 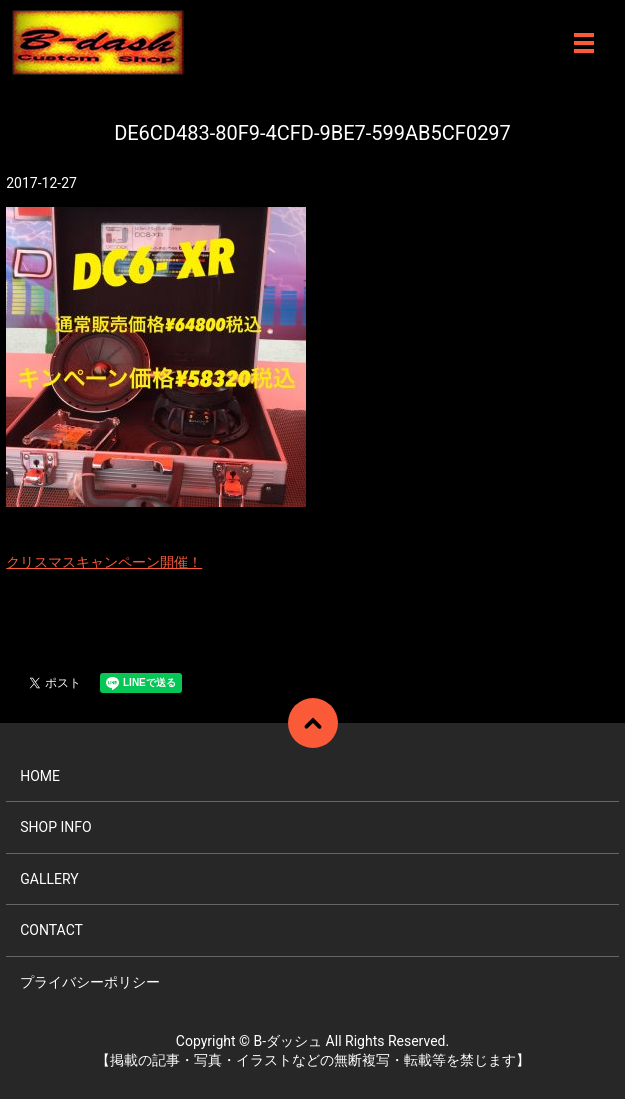 What do you see at coordinates (51, 930) in the screenshot?
I see `CONTACT` at bounding box center [51, 930].